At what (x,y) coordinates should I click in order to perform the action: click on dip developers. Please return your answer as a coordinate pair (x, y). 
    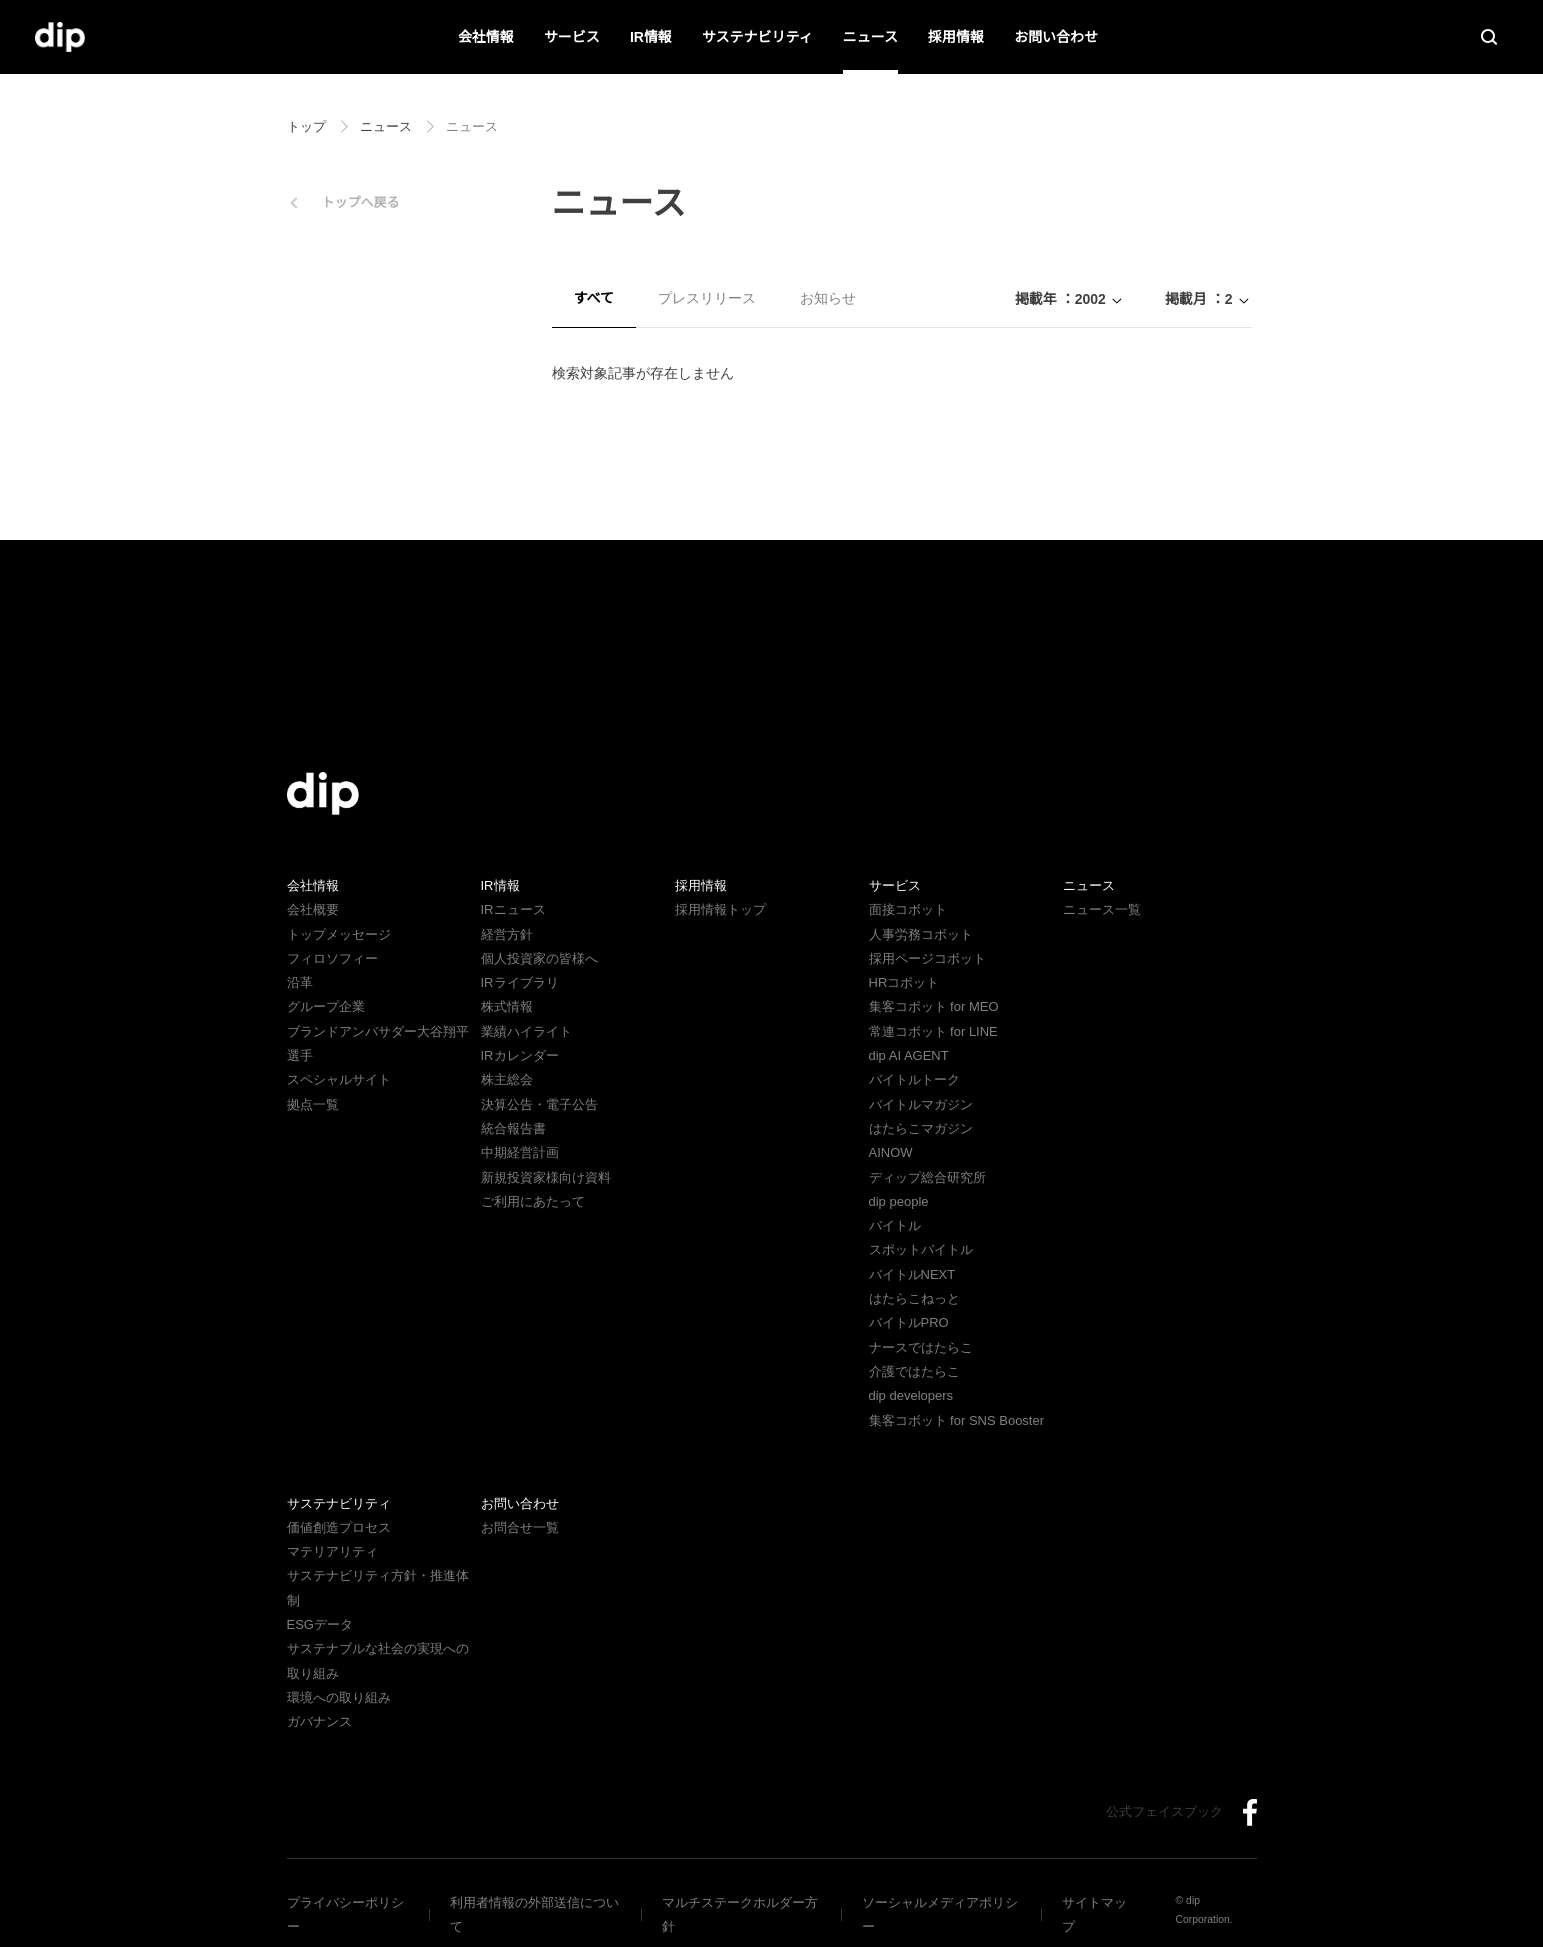
    Looking at the image, I should click on (915, 1395).